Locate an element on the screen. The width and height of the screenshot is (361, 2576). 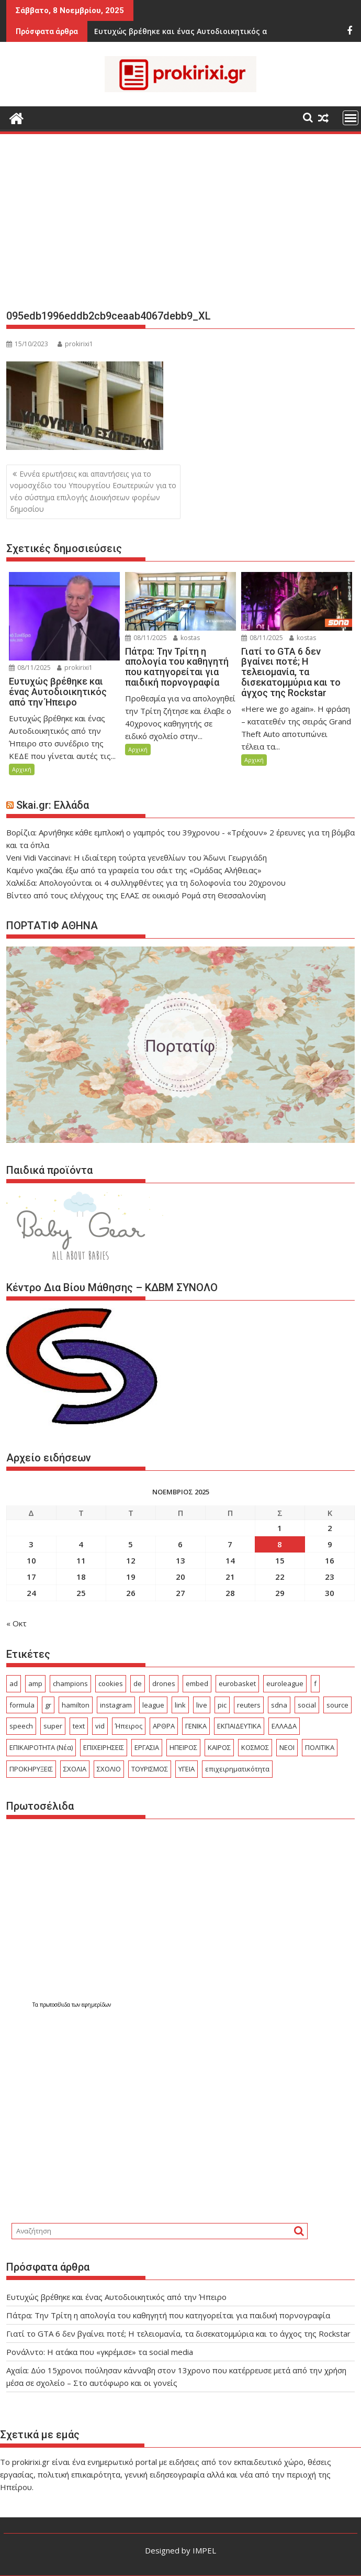
hamilton [hamilton (16 στοιχεία)] is located at coordinates (75, 1705).